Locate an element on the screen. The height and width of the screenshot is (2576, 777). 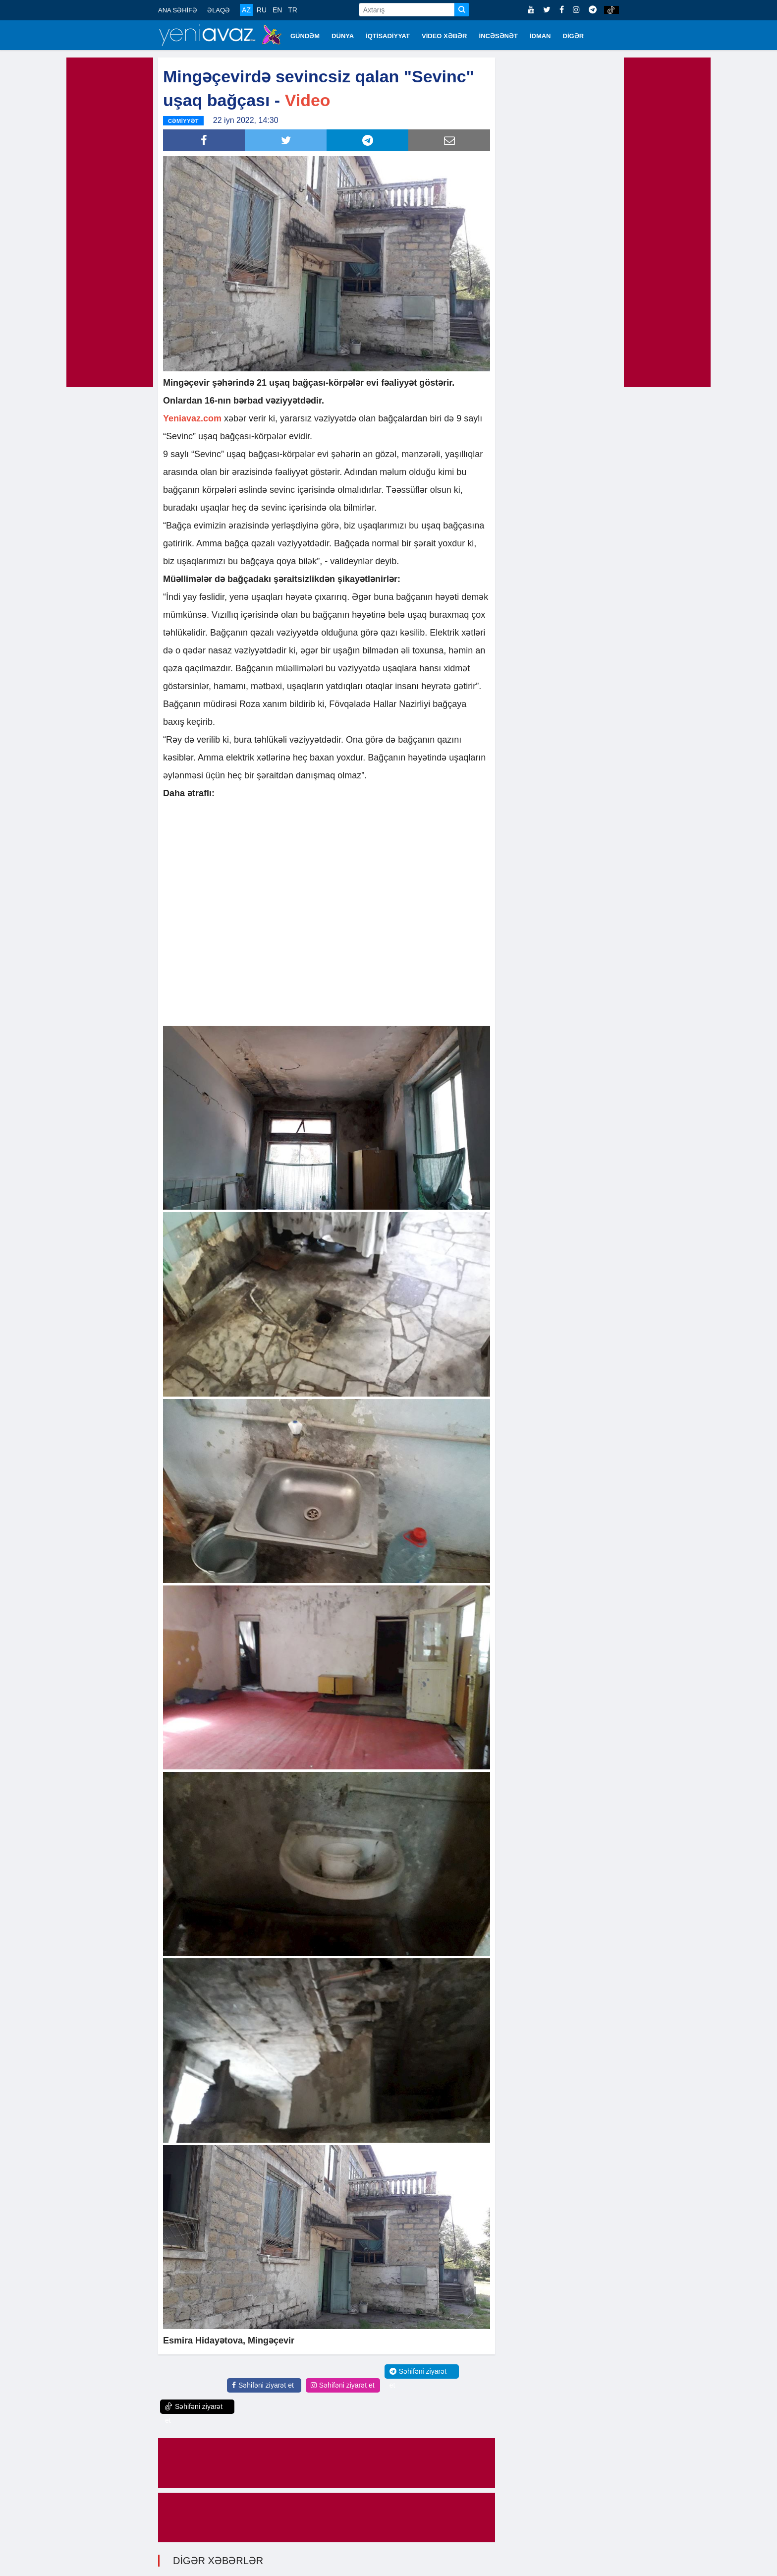
İDMAN is located at coordinates (540, 36).